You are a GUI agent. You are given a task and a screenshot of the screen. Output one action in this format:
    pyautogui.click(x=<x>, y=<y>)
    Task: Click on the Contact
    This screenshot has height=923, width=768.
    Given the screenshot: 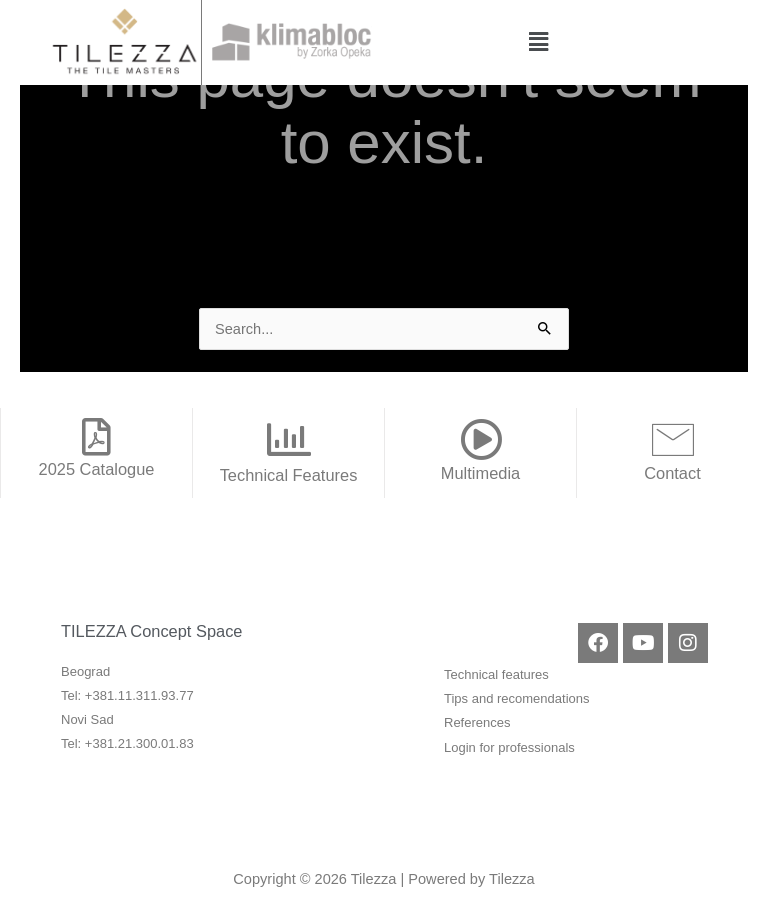 What is the action you would take?
    pyautogui.click(x=672, y=473)
    